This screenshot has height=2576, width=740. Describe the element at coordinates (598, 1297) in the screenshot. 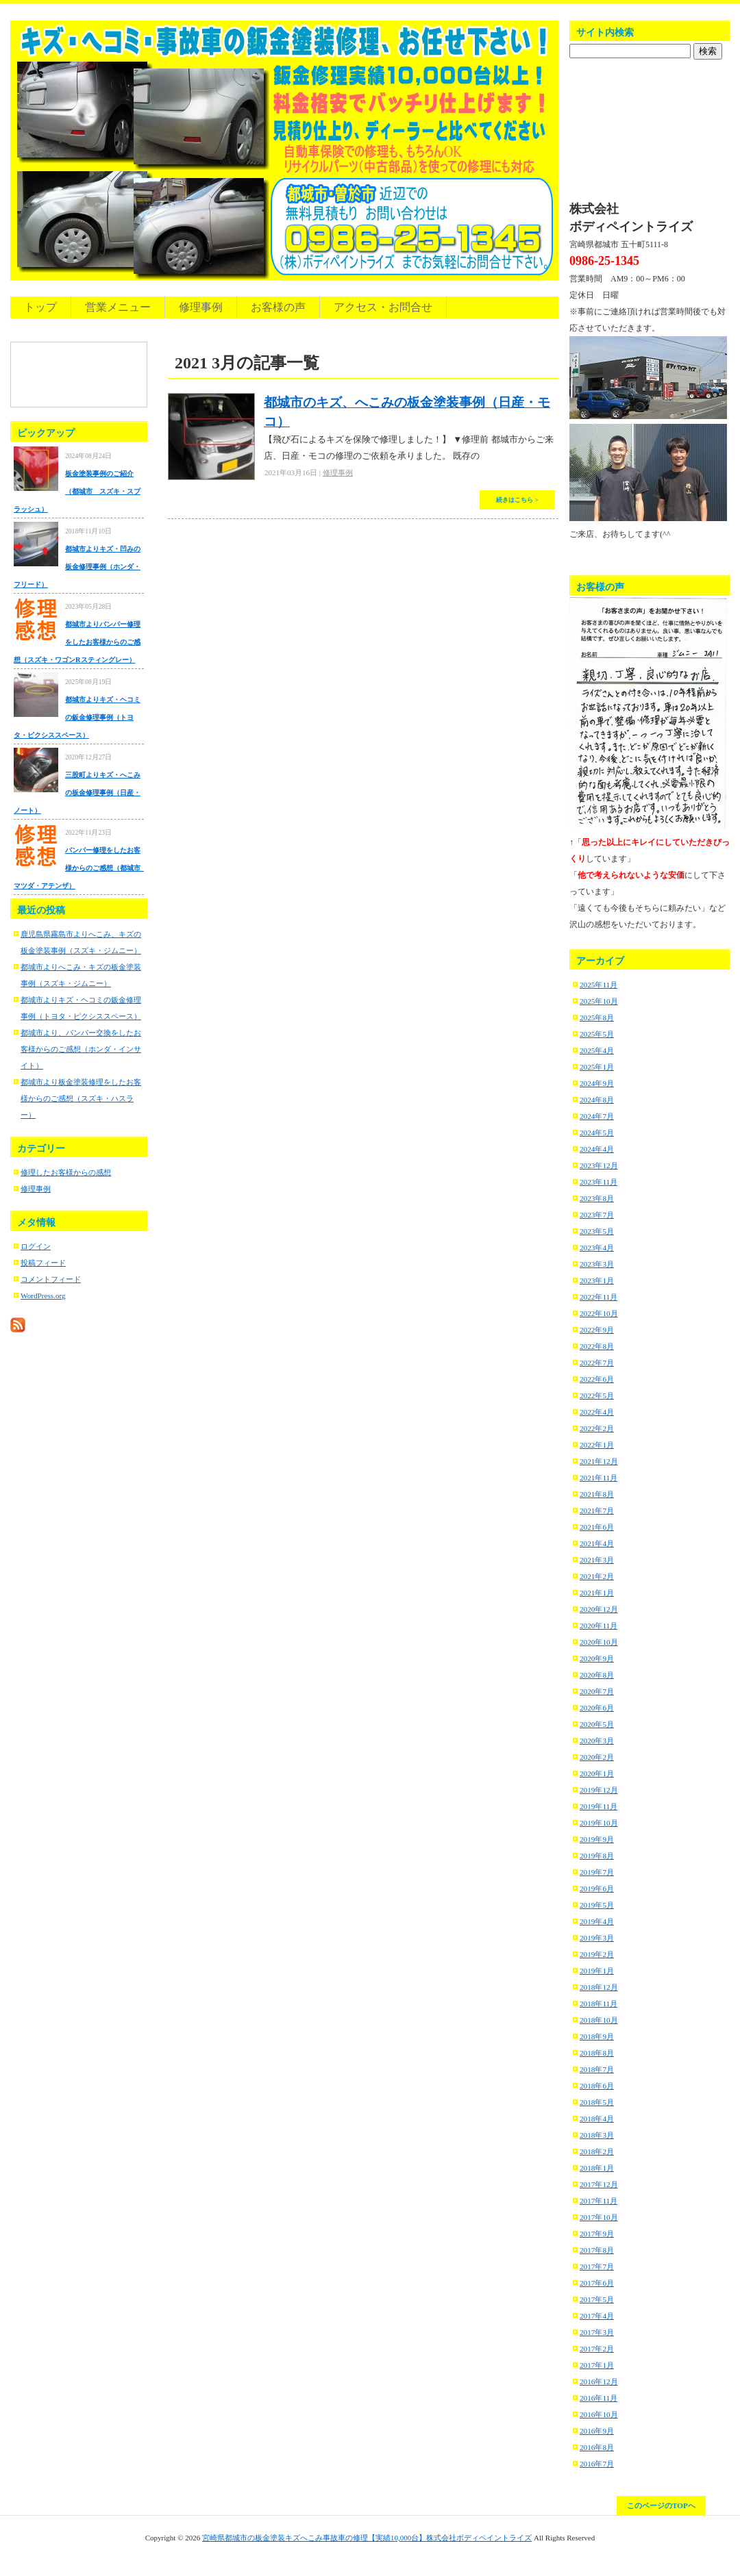

I see `2022年11月` at that location.